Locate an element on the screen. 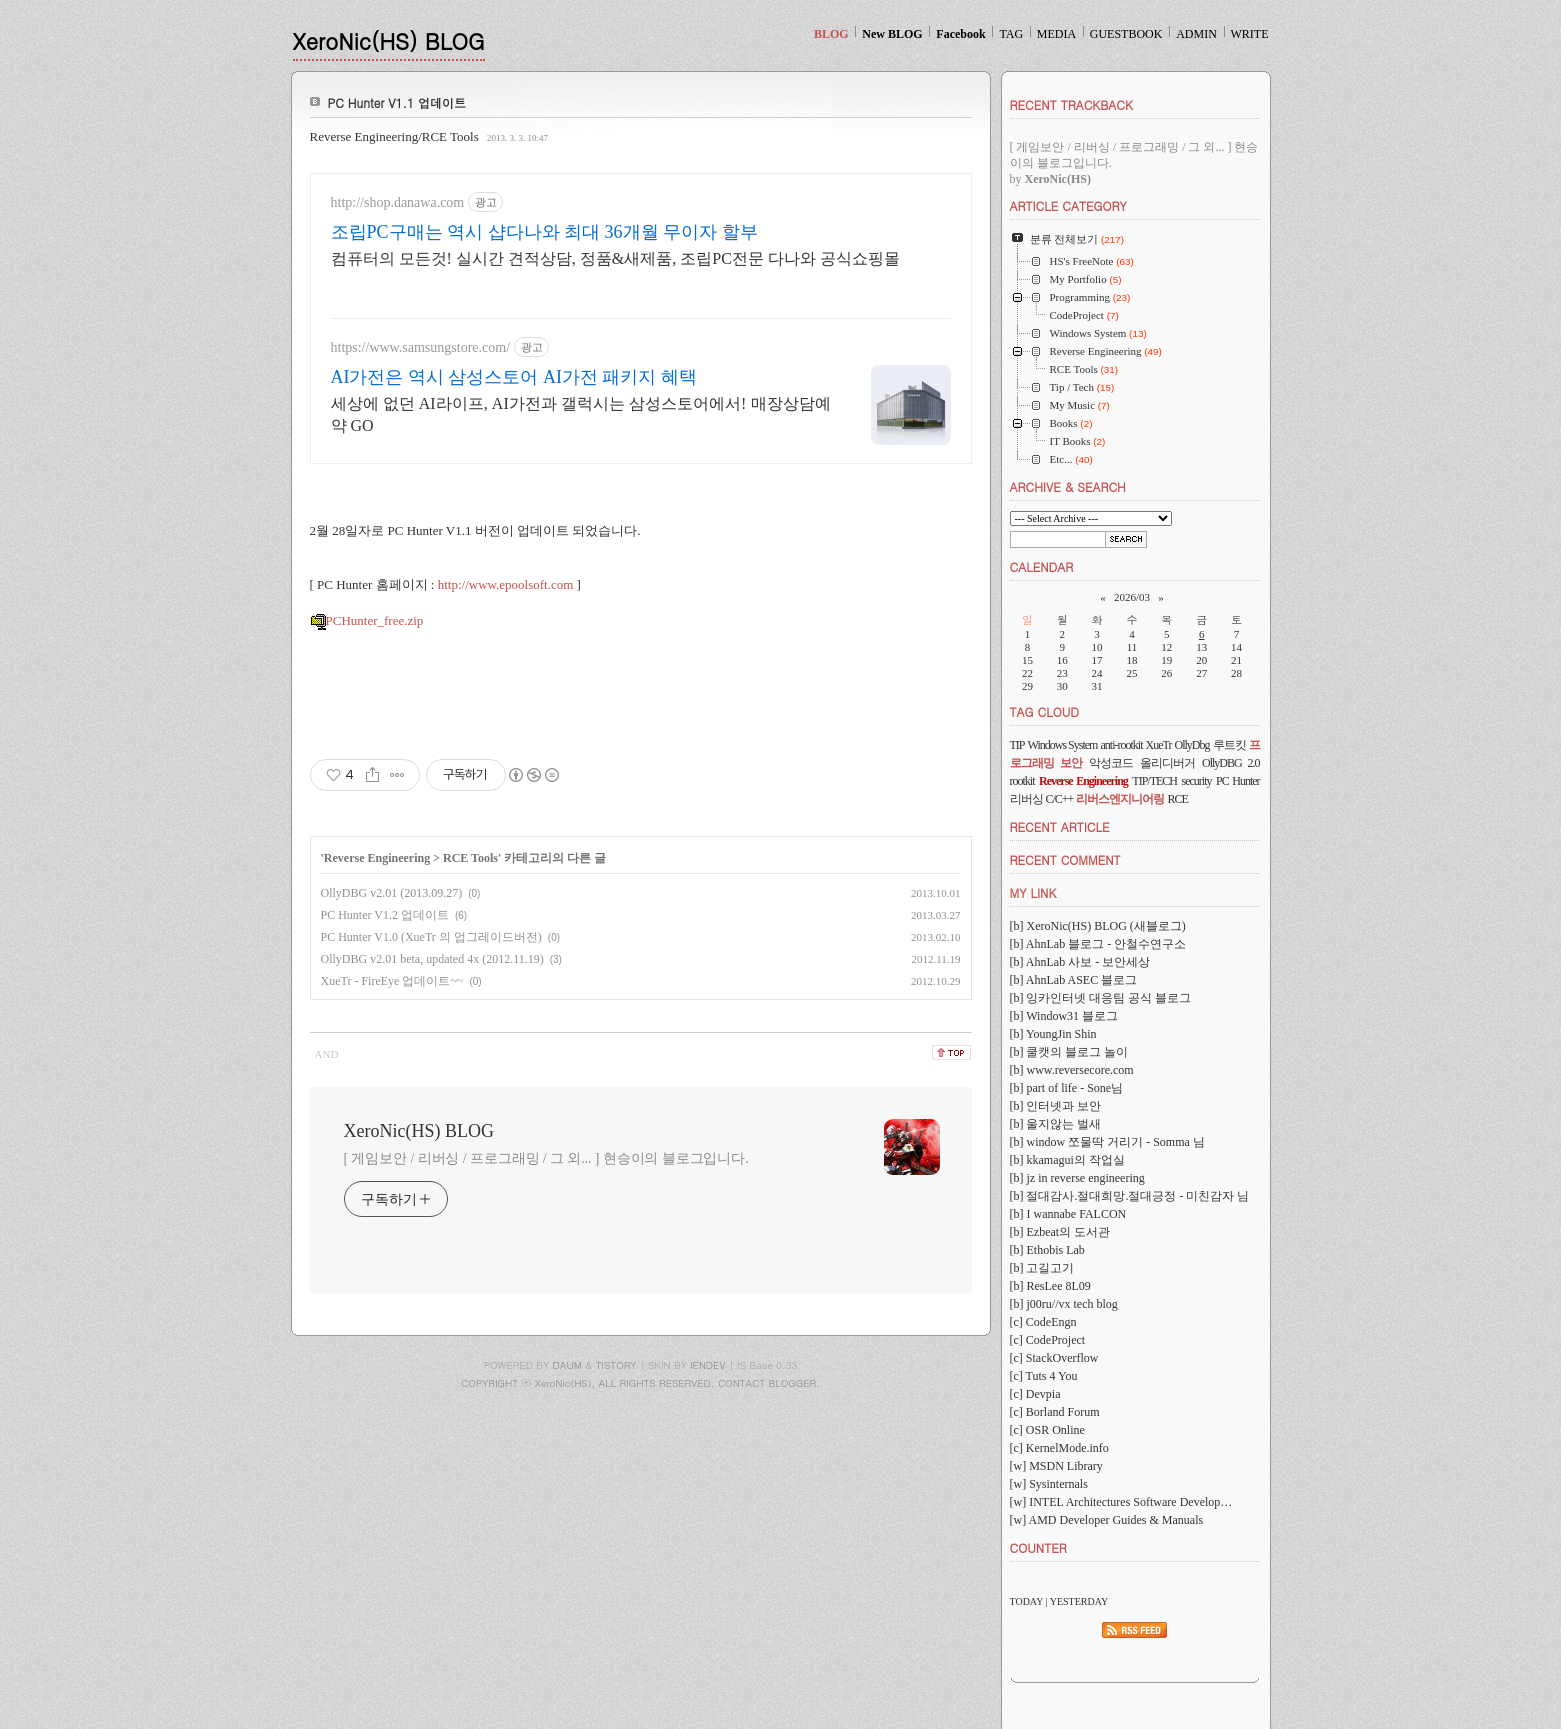 This screenshot has width=1561, height=1729. AI가전은 역시 삼성스토어 AI가전 패키지 혜택 is located at coordinates (514, 377).